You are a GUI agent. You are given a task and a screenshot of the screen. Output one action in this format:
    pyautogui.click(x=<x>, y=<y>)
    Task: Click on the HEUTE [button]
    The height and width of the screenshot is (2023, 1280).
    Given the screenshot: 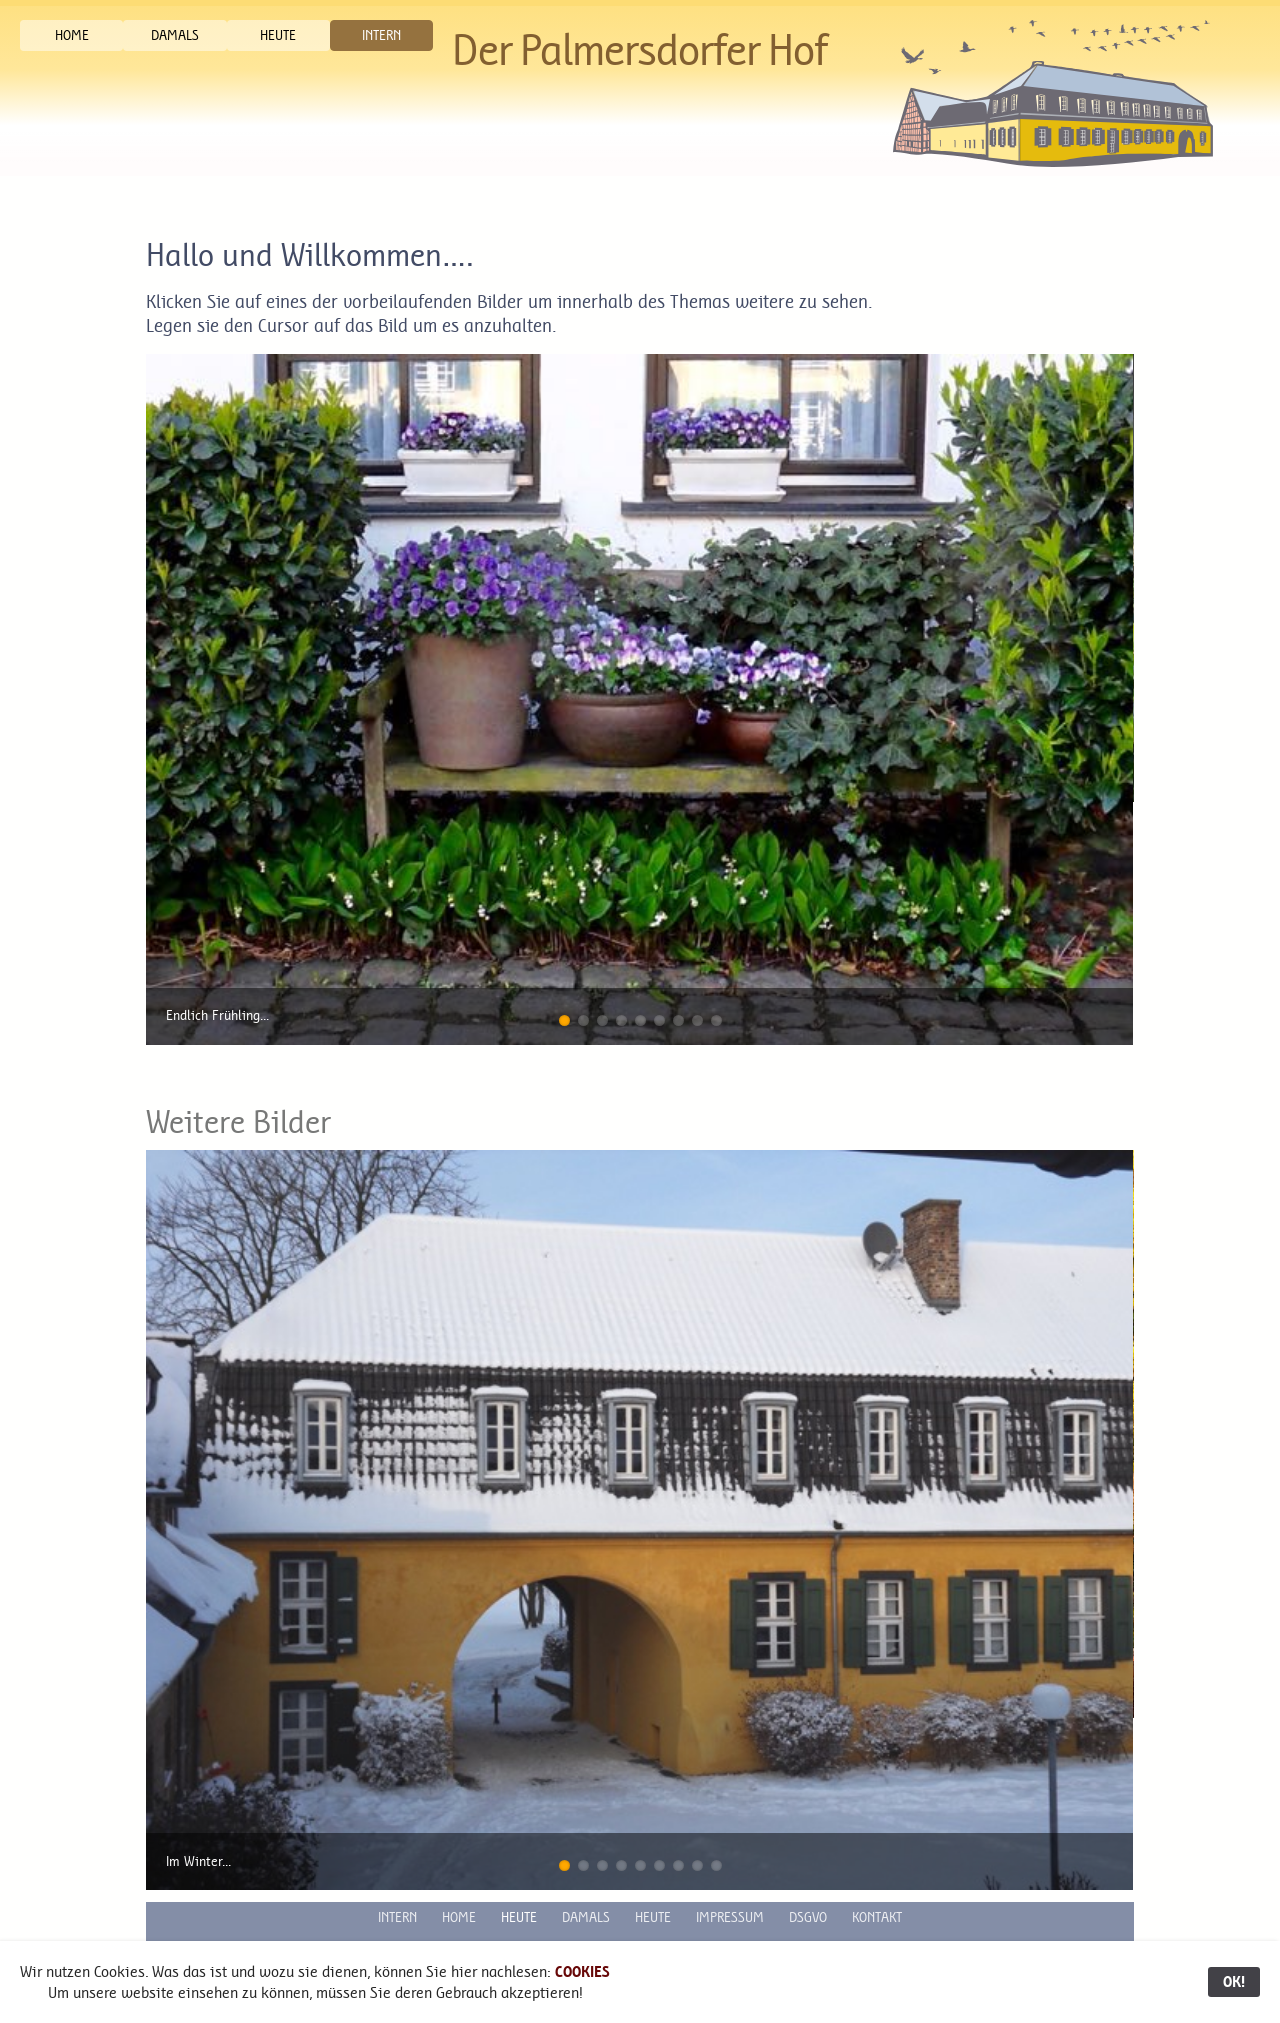 What is the action you would take?
    pyautogui.click(x=278, y=35)
    